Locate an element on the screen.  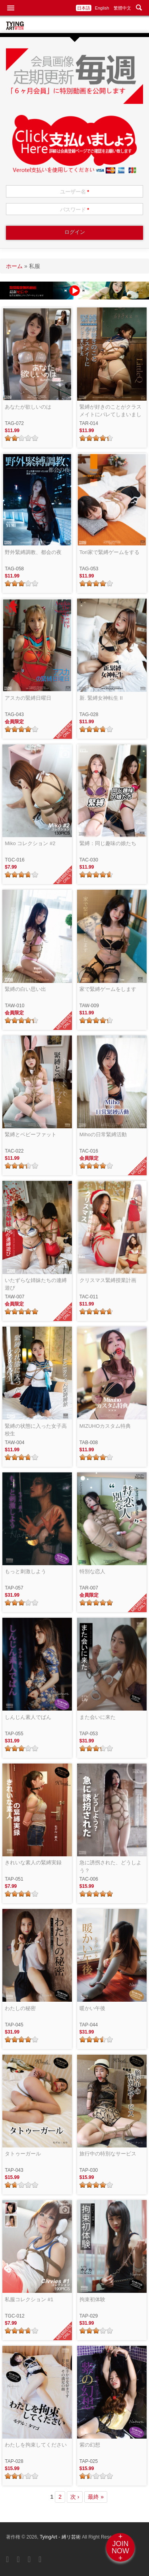
きれいな素人の緊縛実録 is located at coordinates (33, 1862).